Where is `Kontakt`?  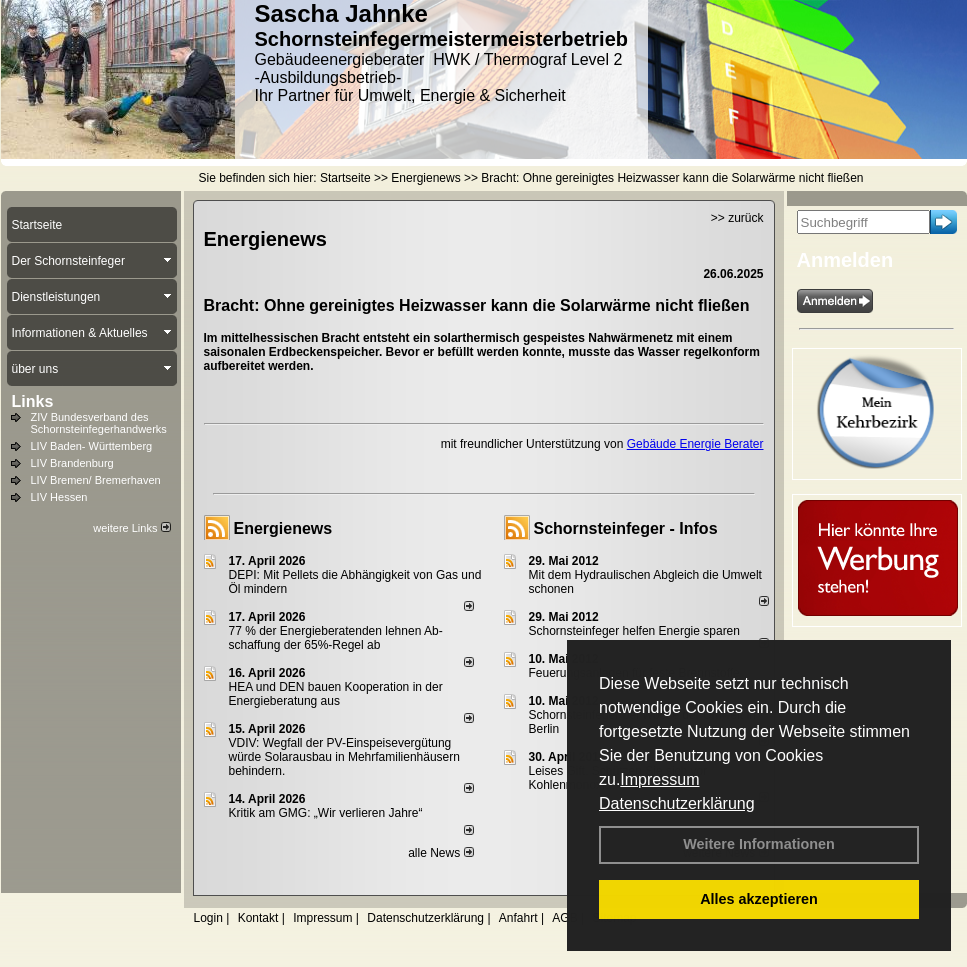
Kontakt is located at coordinates (258, 918).